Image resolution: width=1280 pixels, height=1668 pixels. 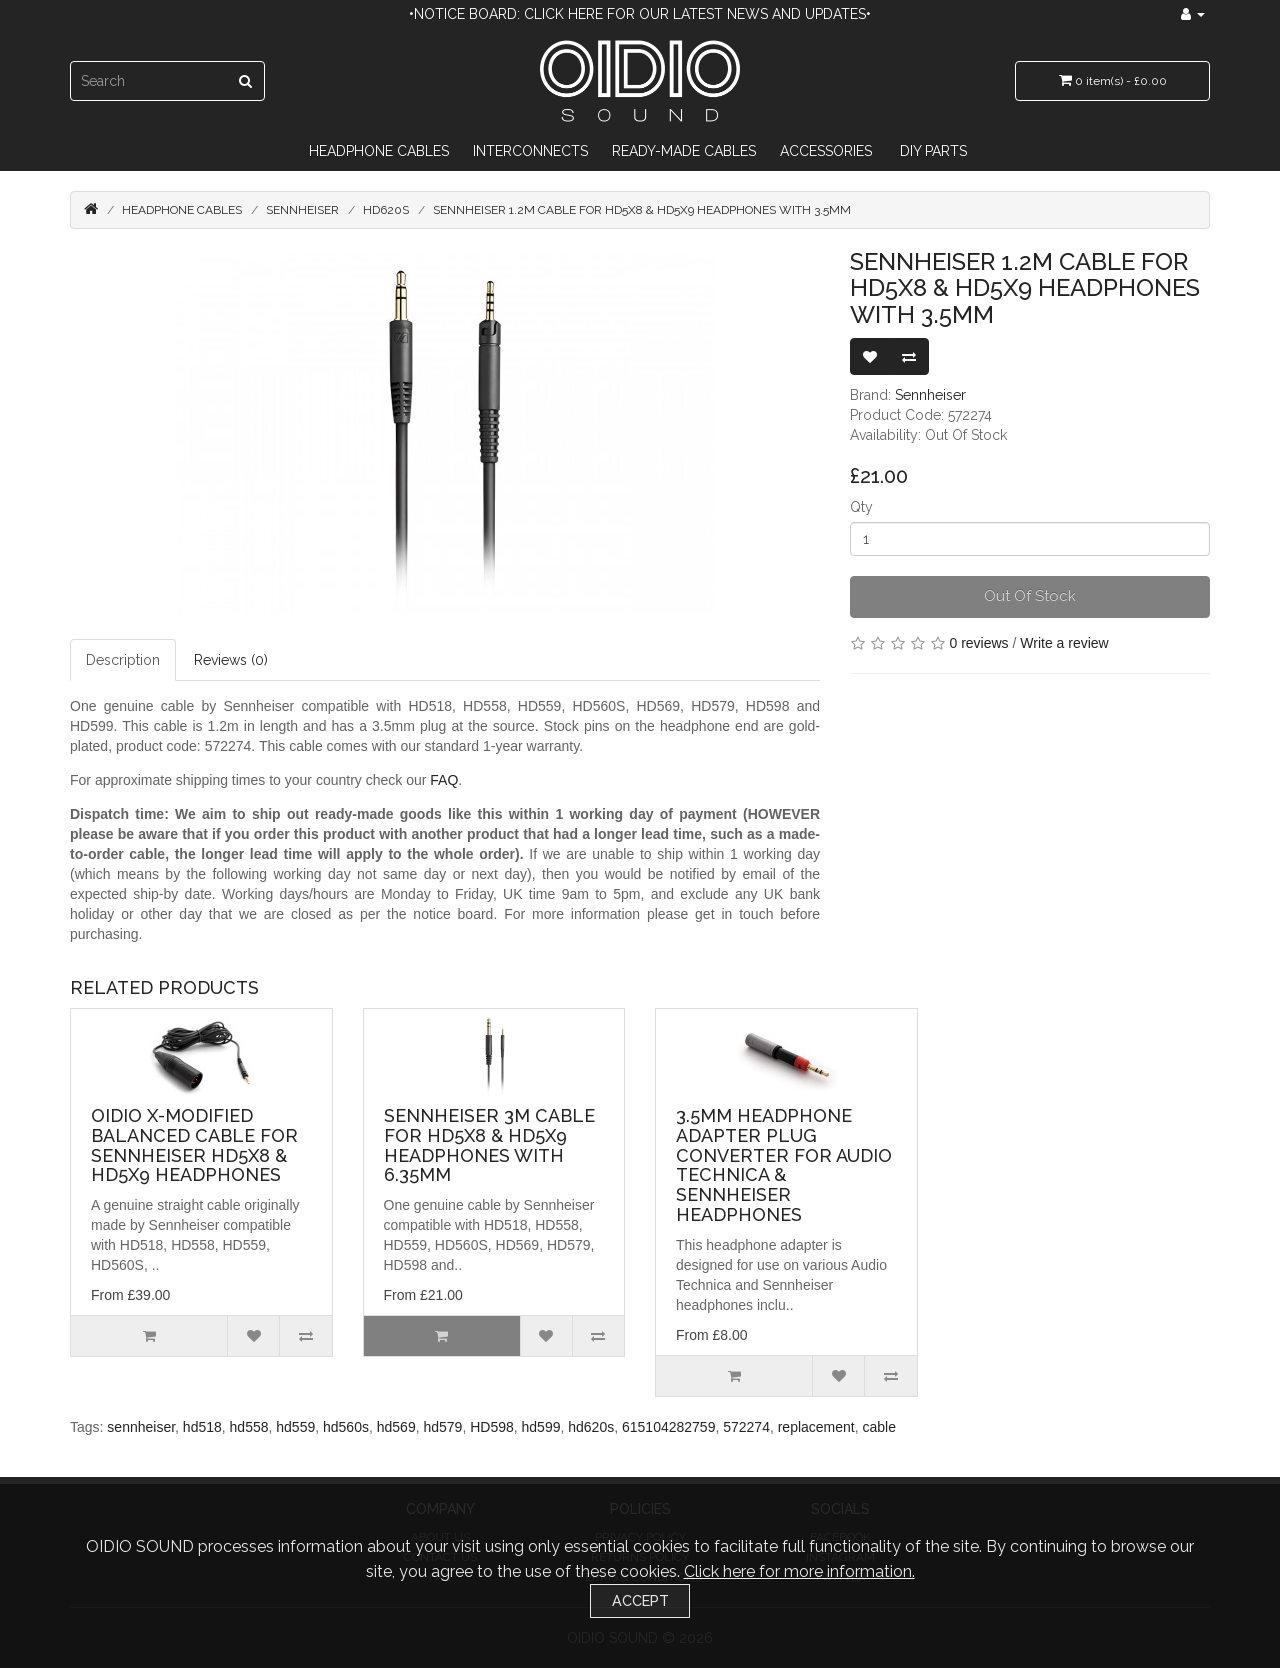 I want to click on Out Of Stock, so click(x=1030, y=596).